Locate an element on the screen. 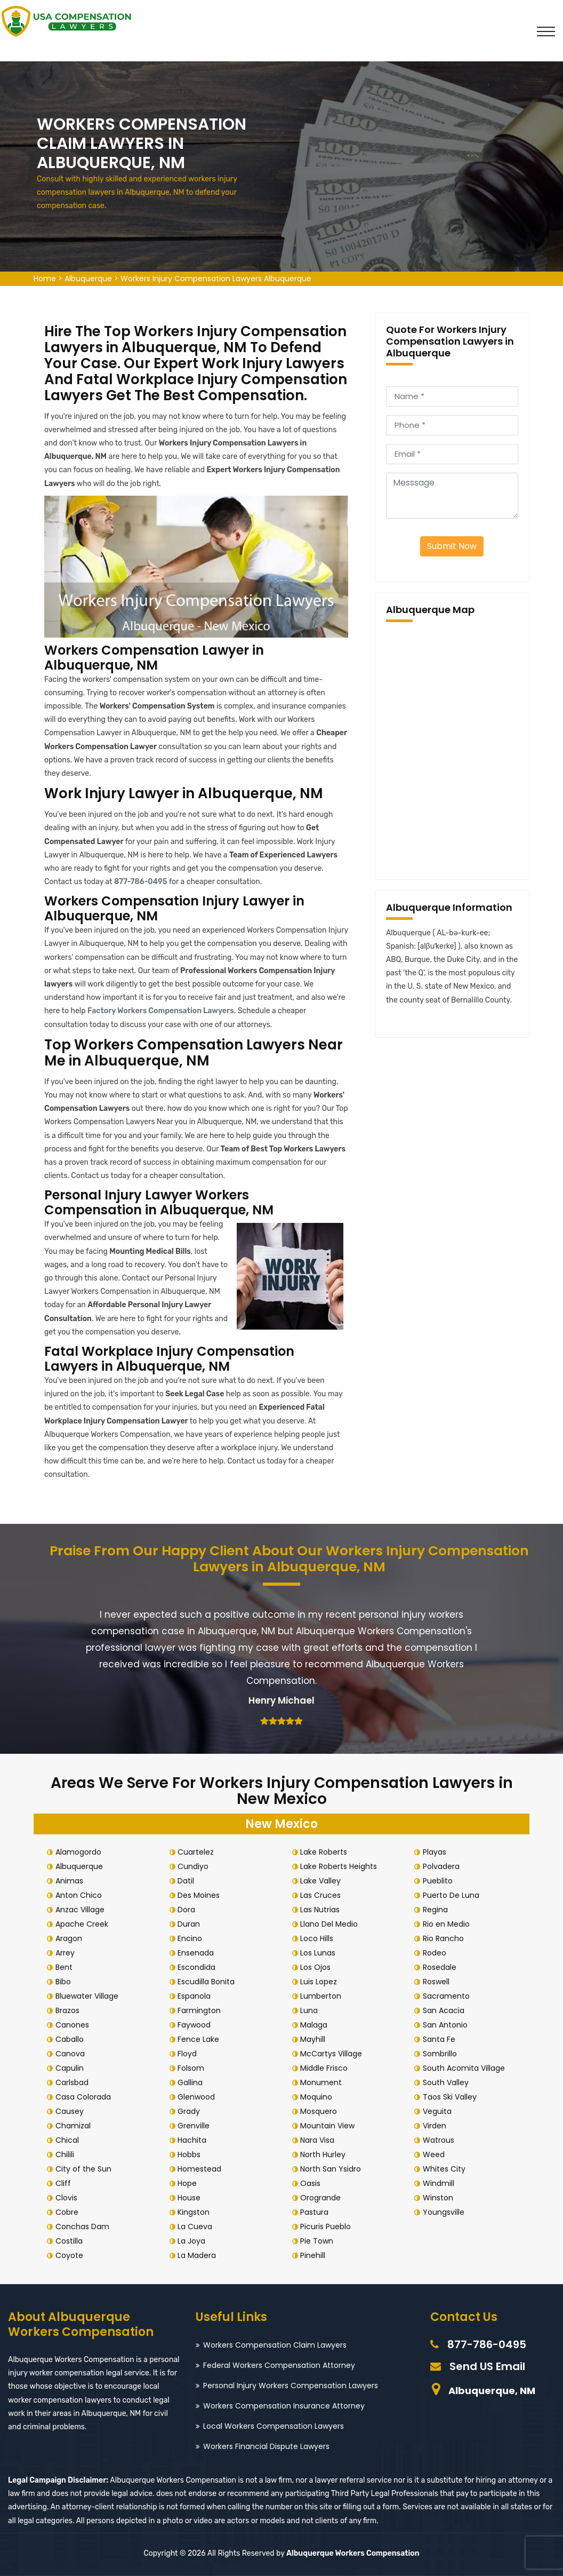  Windmill is located at coordinates (440, 2183).